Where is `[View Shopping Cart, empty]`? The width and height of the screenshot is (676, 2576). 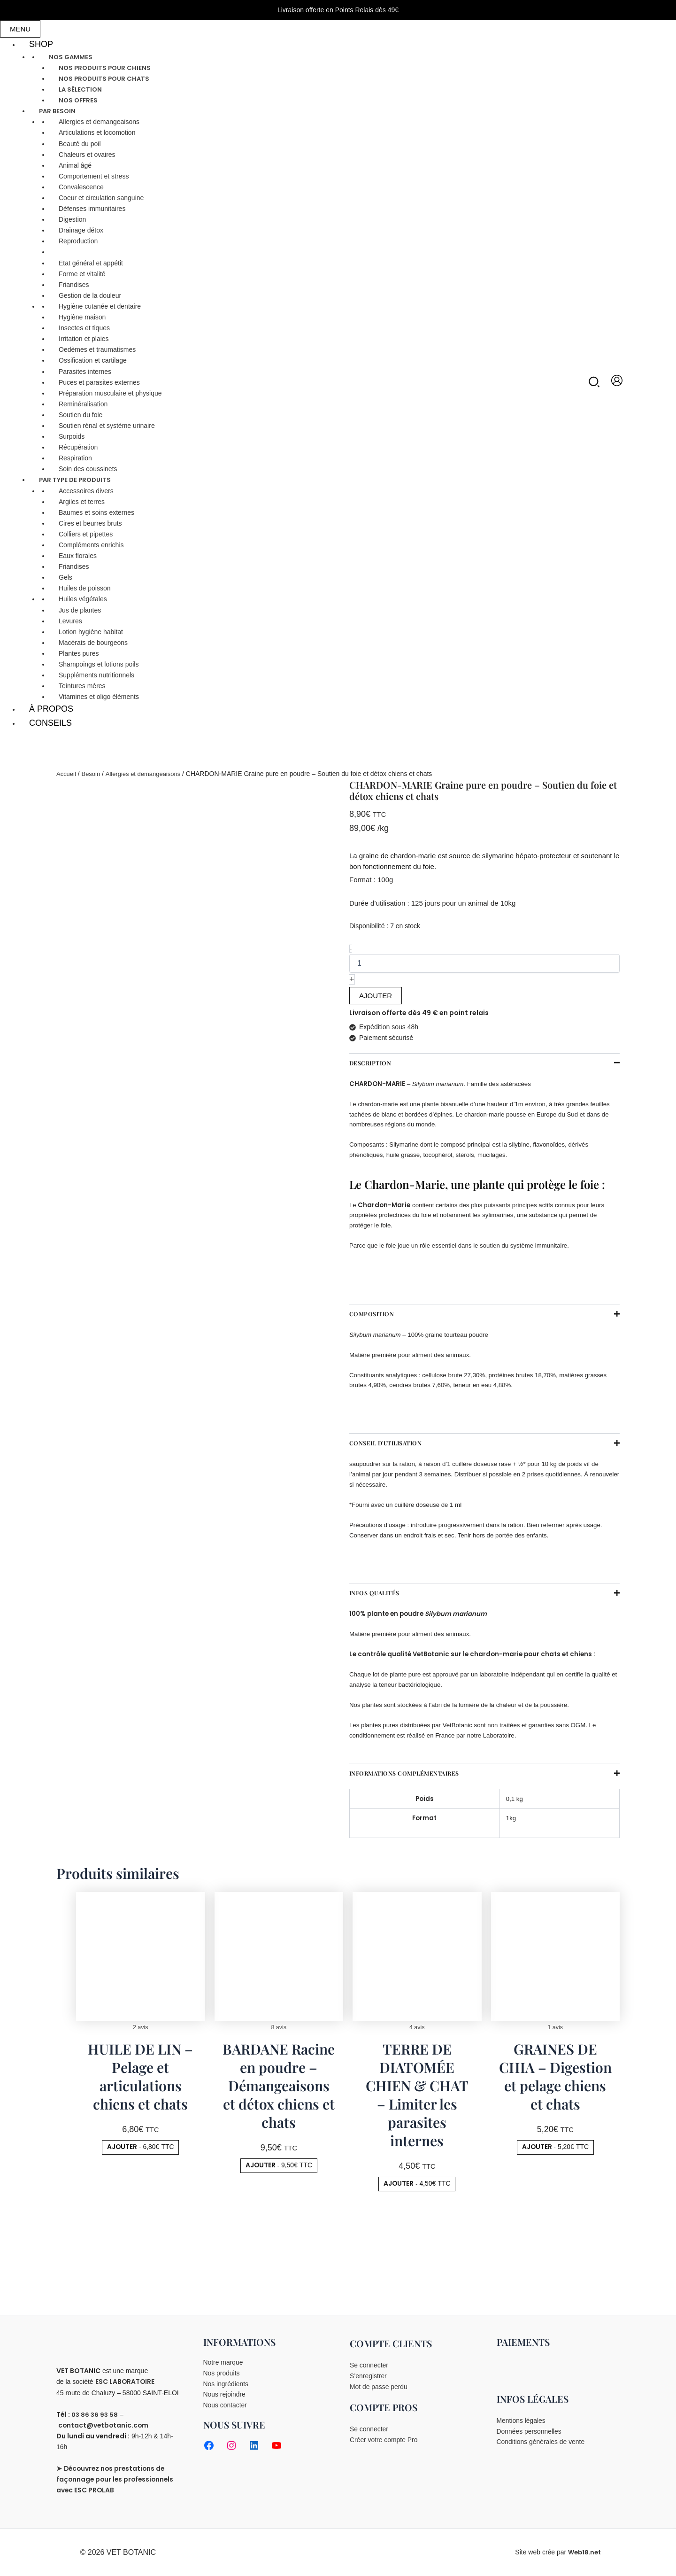
[View Shopping Cart, empty] is located at coordinates (658, 381).